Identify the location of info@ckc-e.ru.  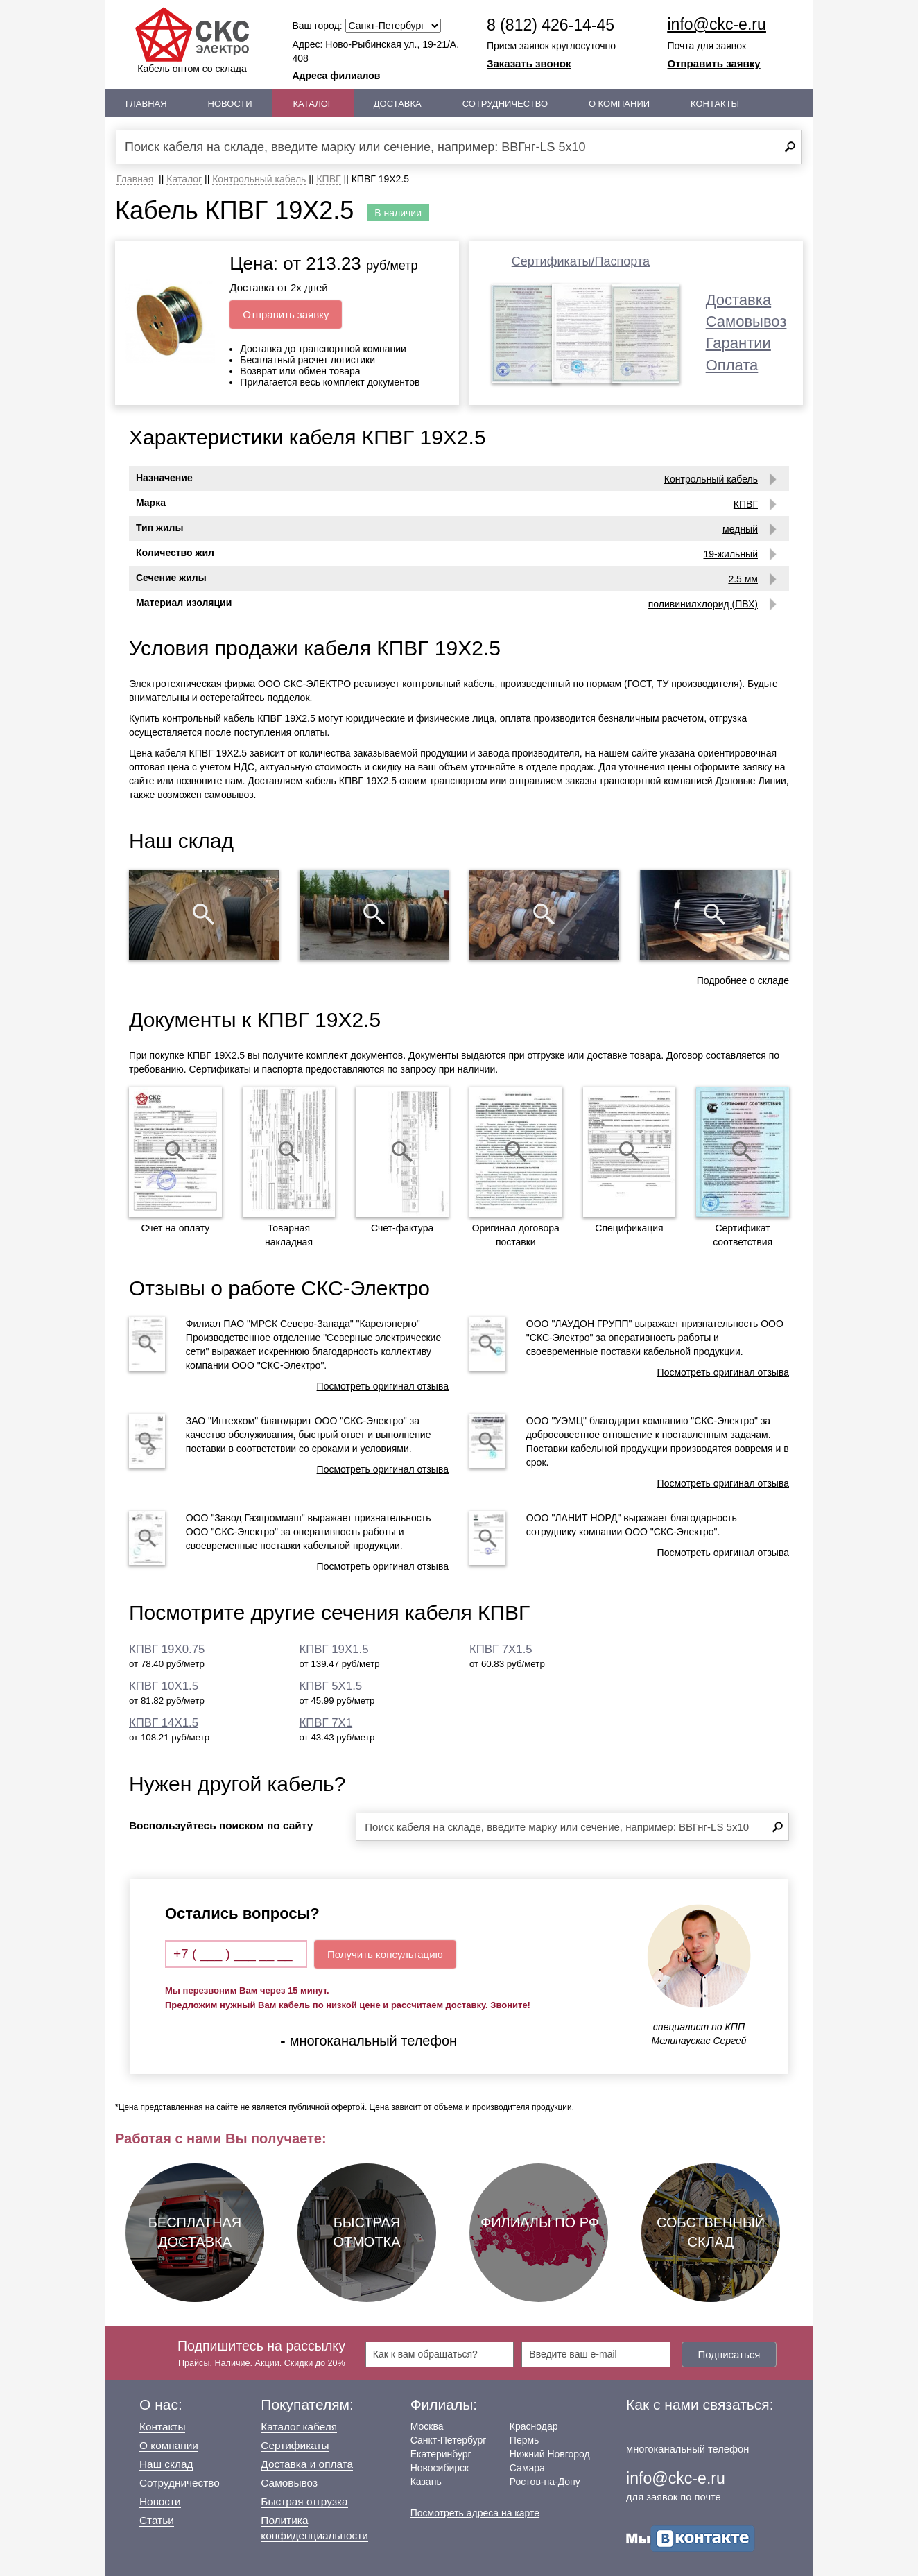
(717, 24).